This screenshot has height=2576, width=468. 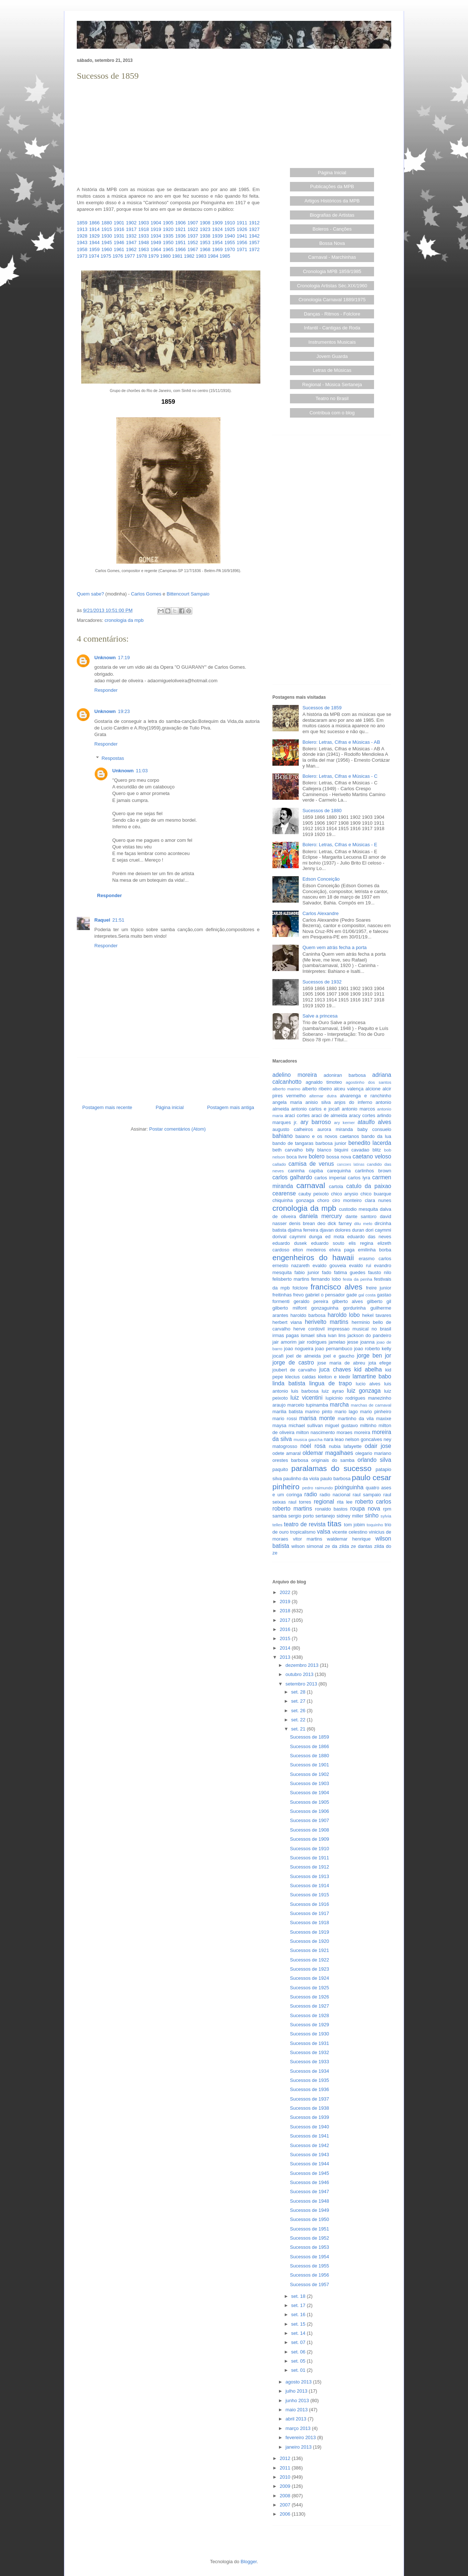 I want to click on 1916, so click(x=119, y=229).